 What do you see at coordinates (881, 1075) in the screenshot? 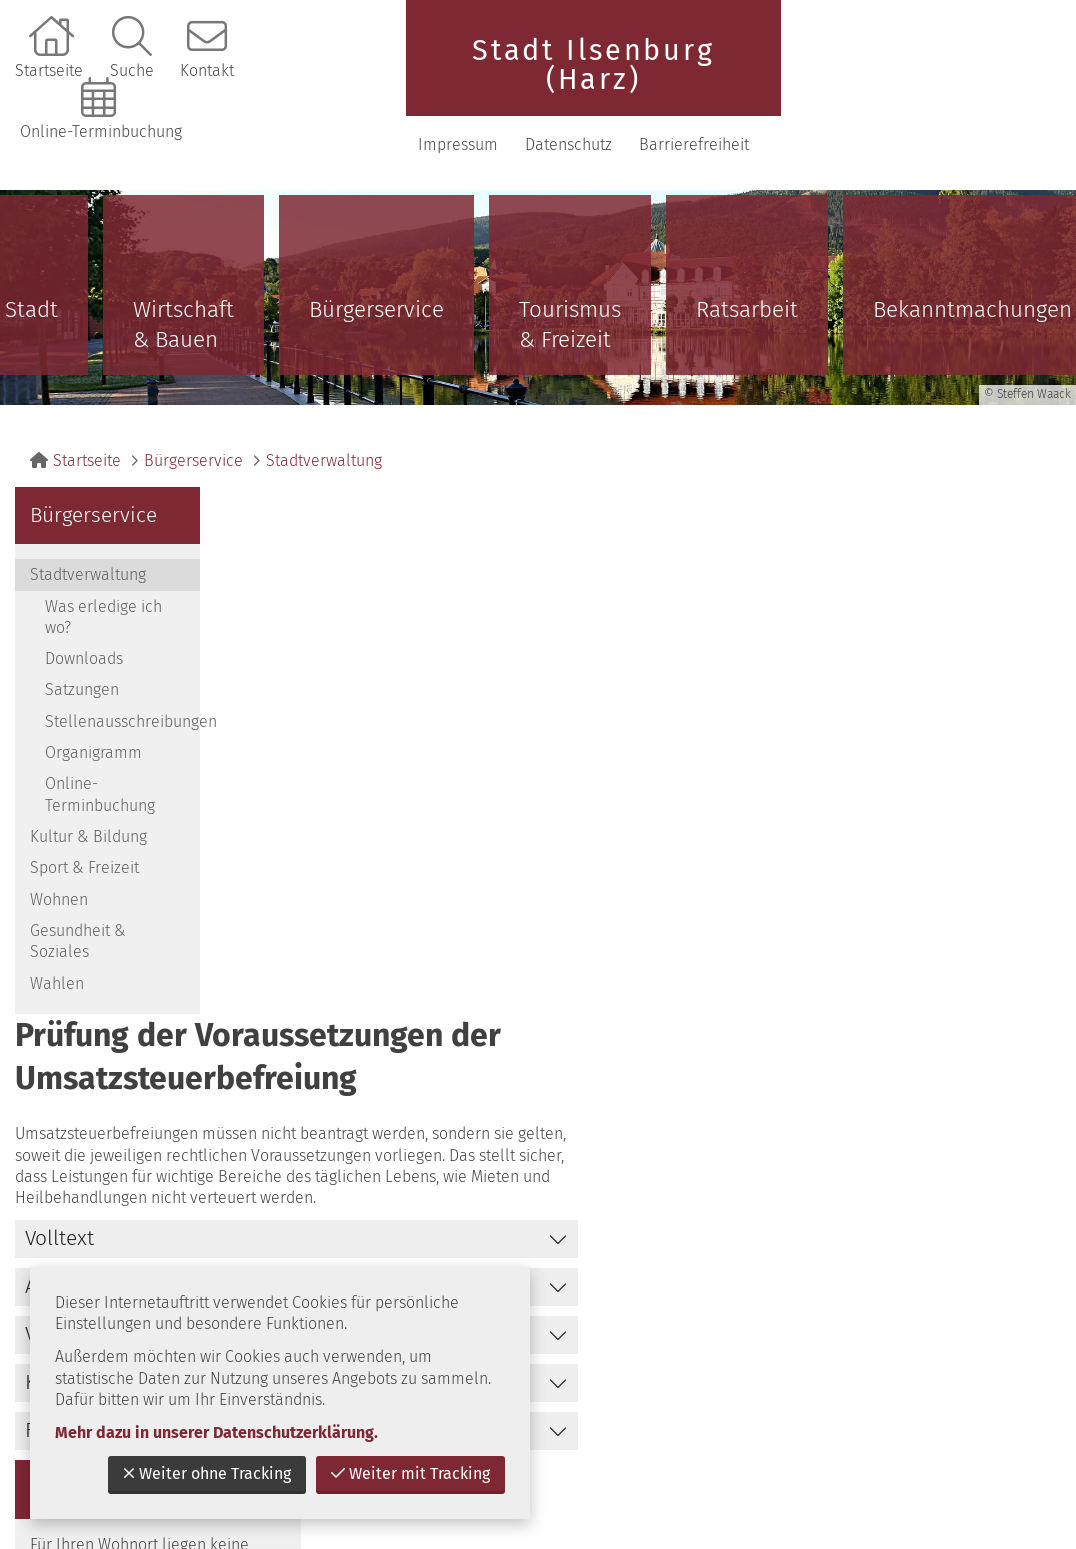
I see `zurück` at bounding box center [881, 1075].